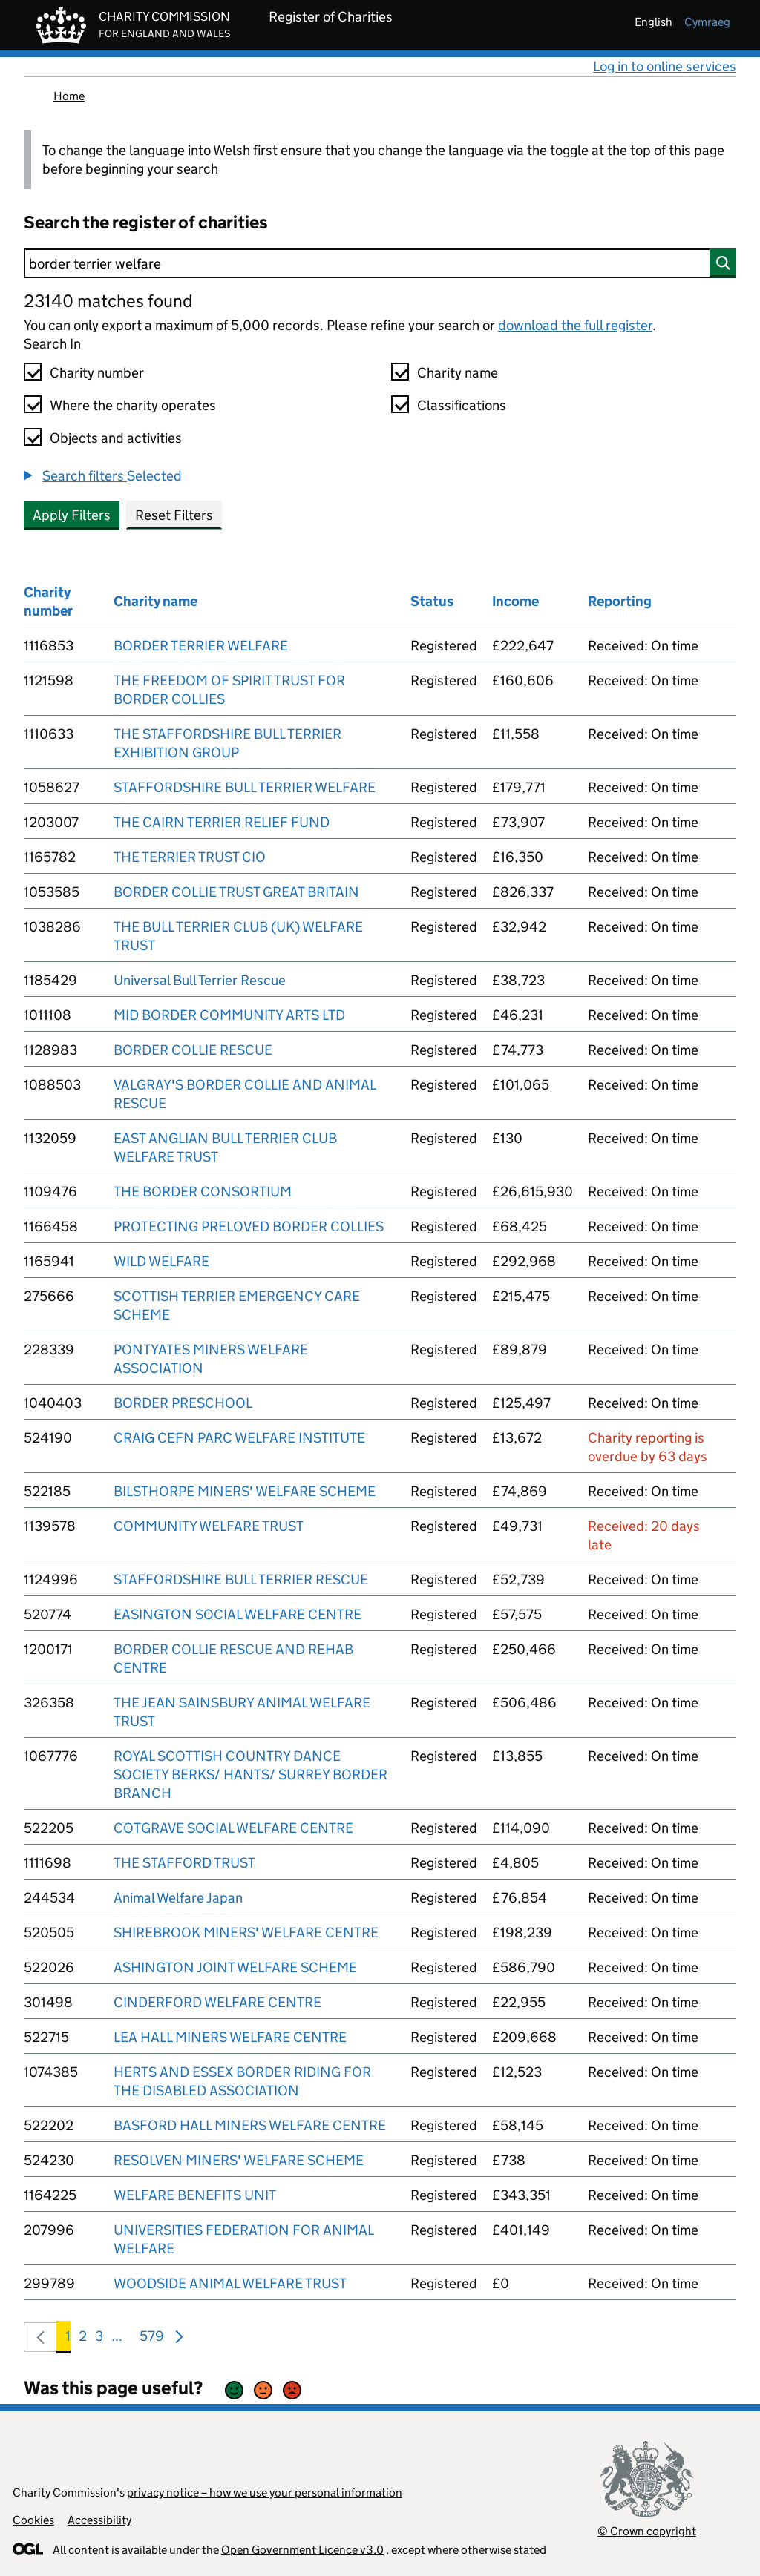 Image resolution: width=760 pixels, height=2576 pixels. Describe the element at coordinates (229, 1015) in the screenshot. I see `MID BORDER COMMUNITY ARTS LTD` at that location.